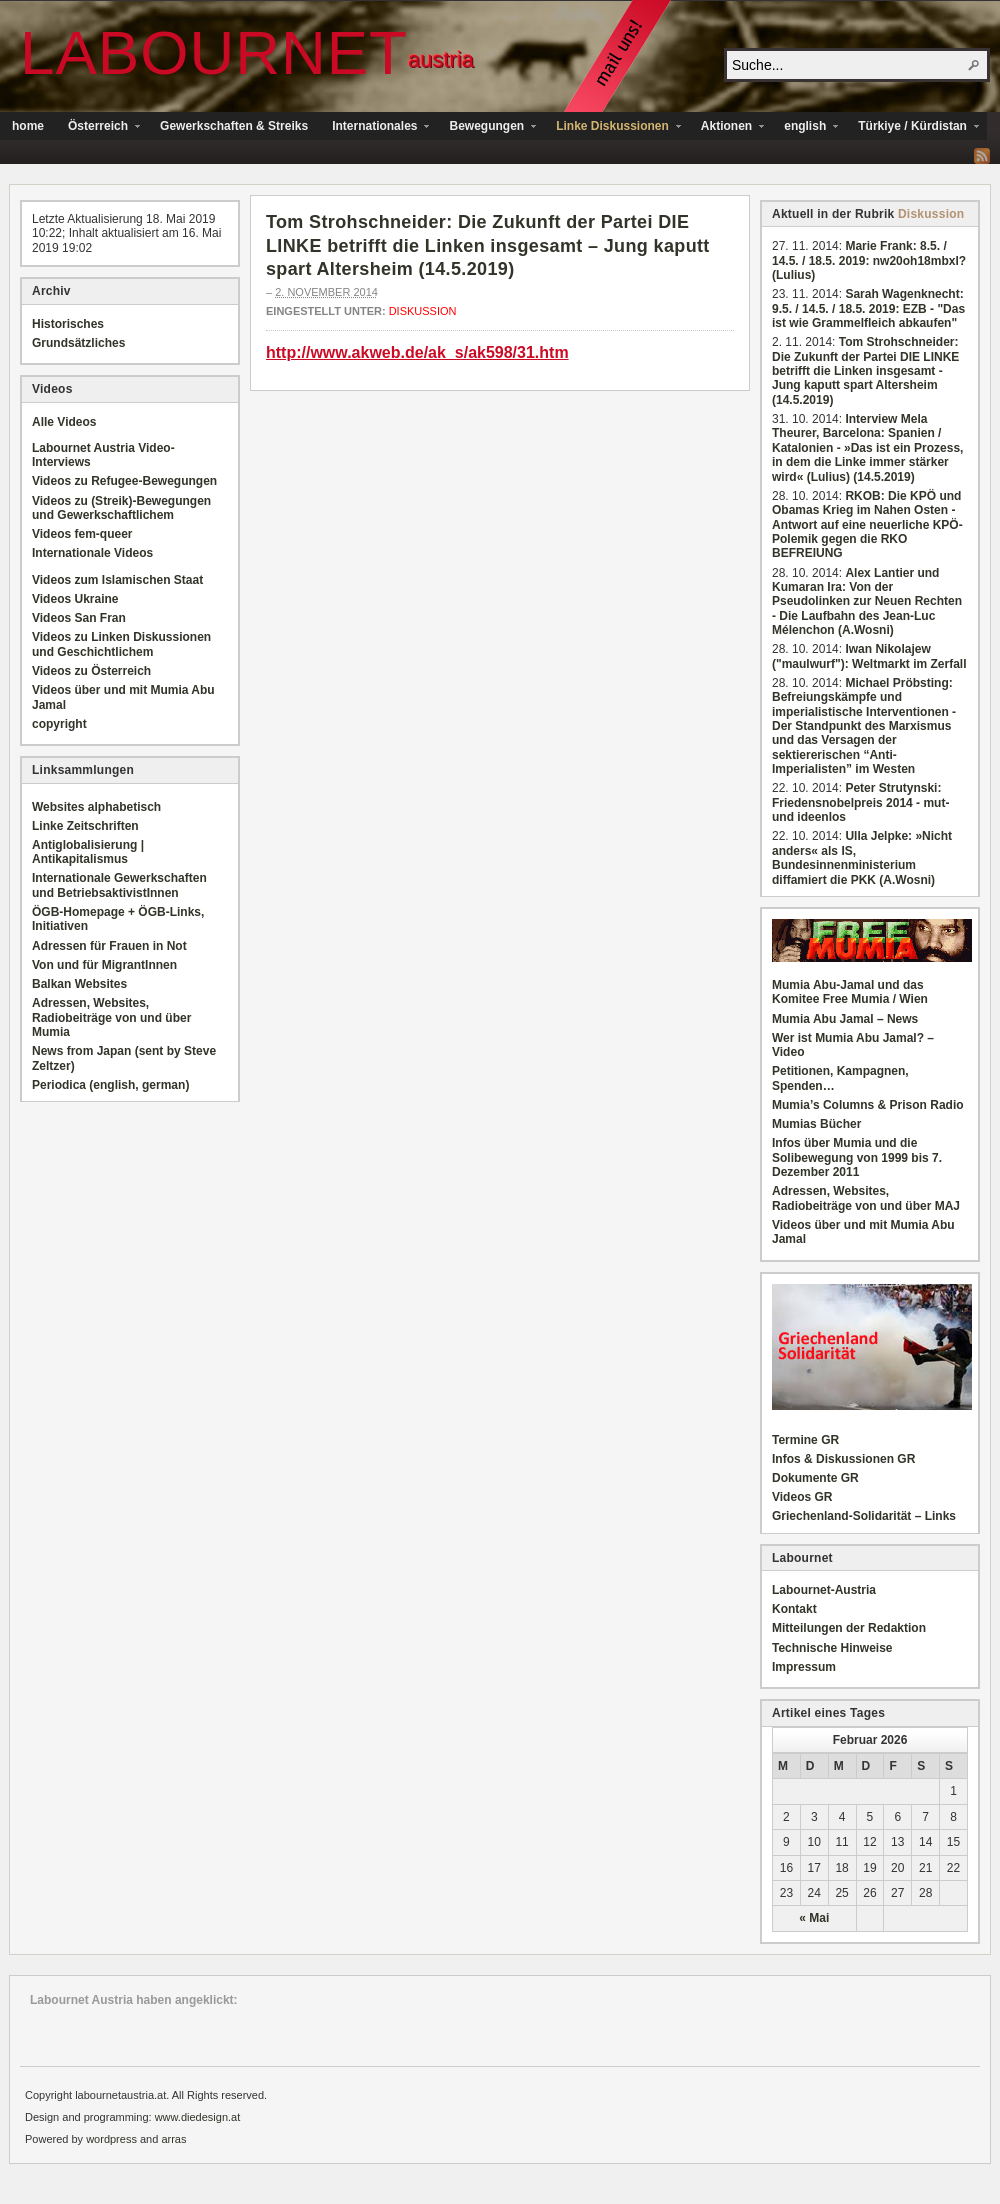 This screenshot has width=1000, height=2204. I want to click on Linke Diskussionen, so click(612, 128).